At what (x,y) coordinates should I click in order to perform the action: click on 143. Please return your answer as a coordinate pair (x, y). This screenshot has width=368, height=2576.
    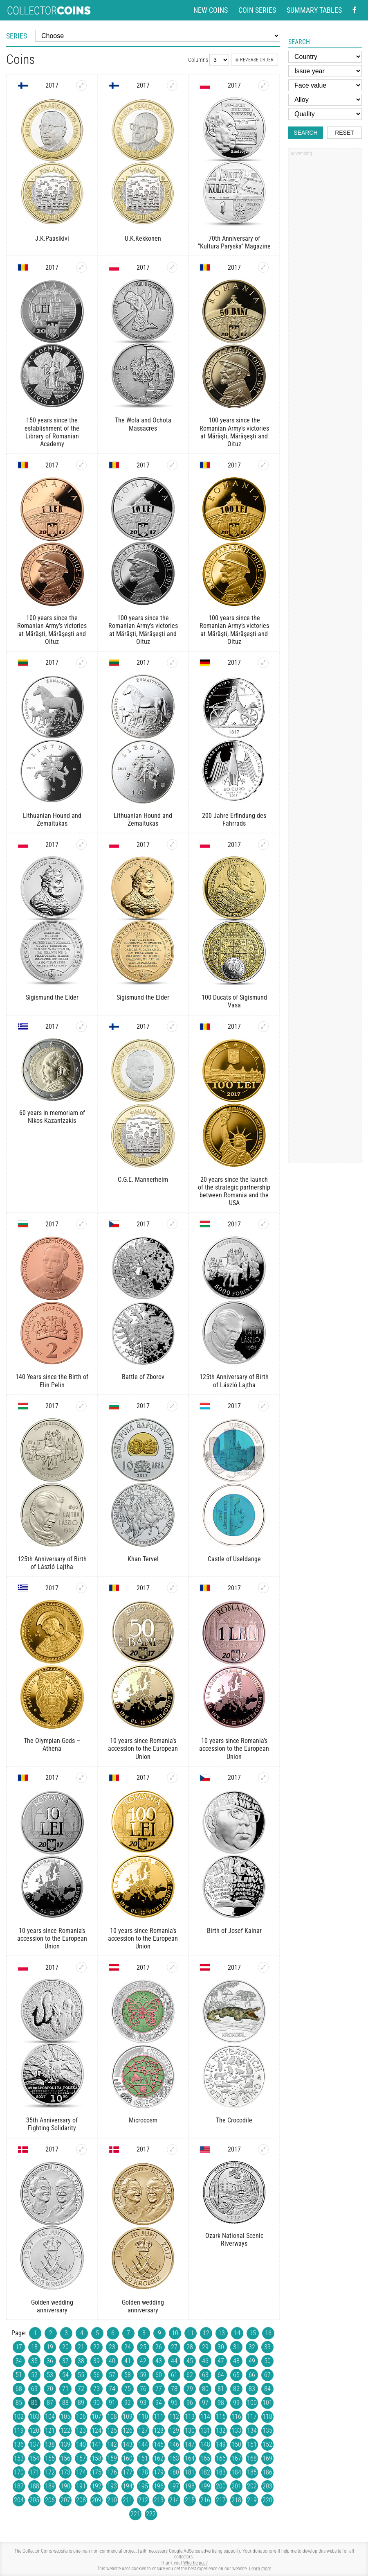
    Looking at the image, I should click on (127, 2444).